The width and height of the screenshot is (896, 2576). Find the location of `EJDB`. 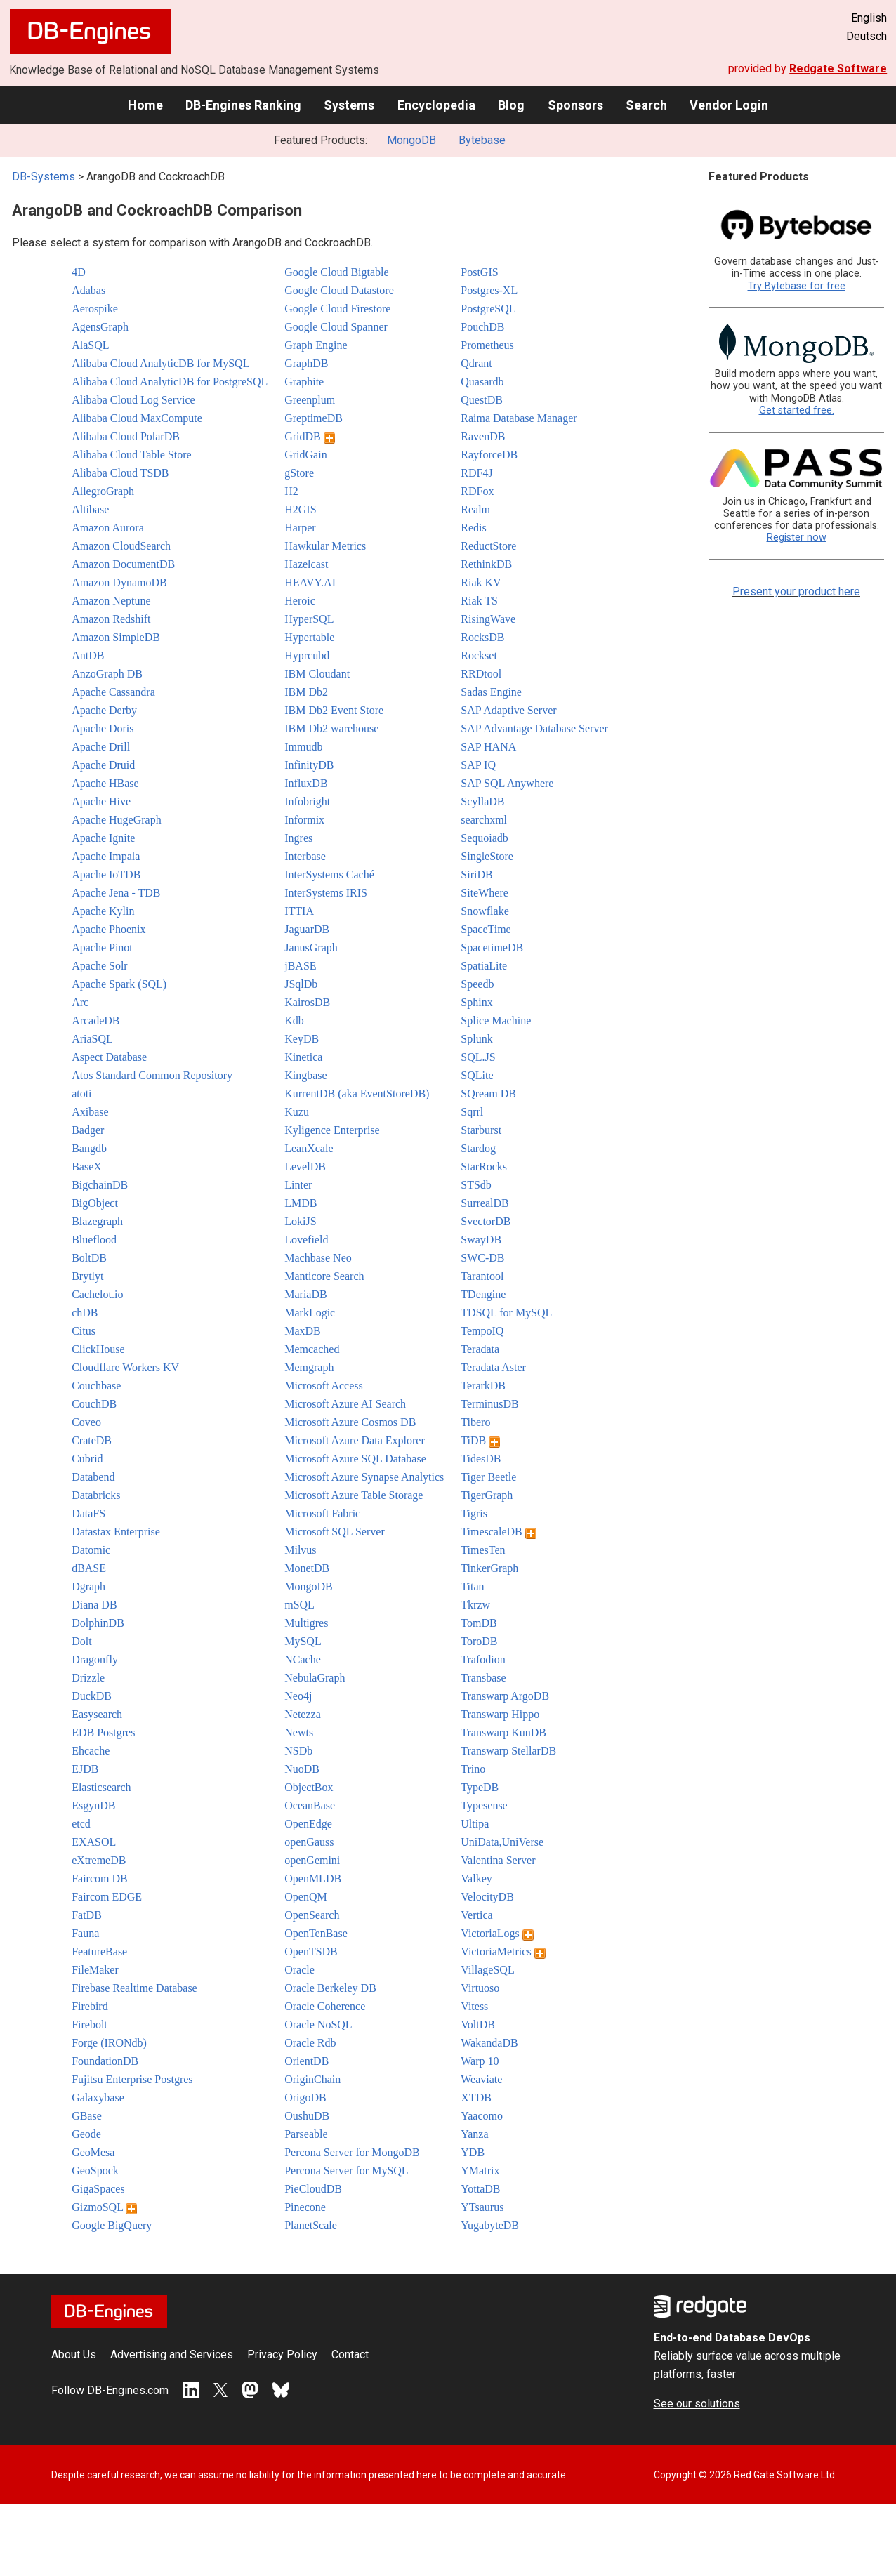

EJDB is located at coordinates (85, 1769).